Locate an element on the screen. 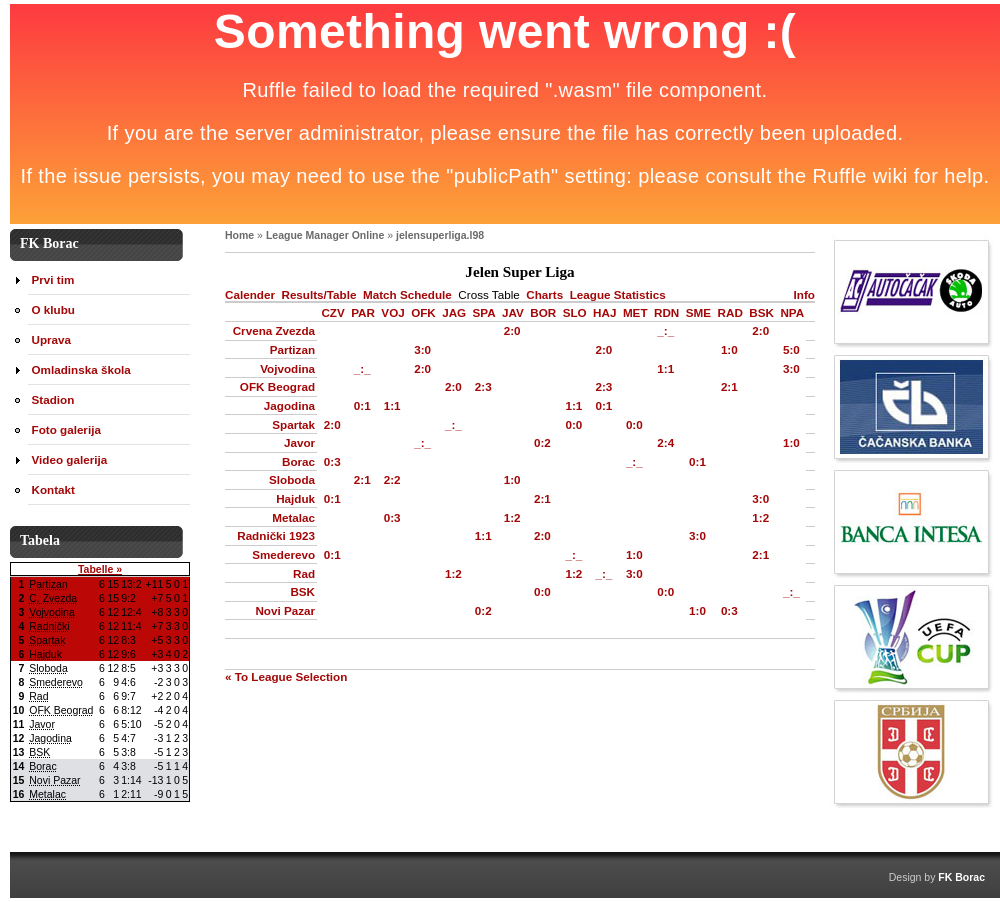  _:_ is located at coordinates (665, 330).